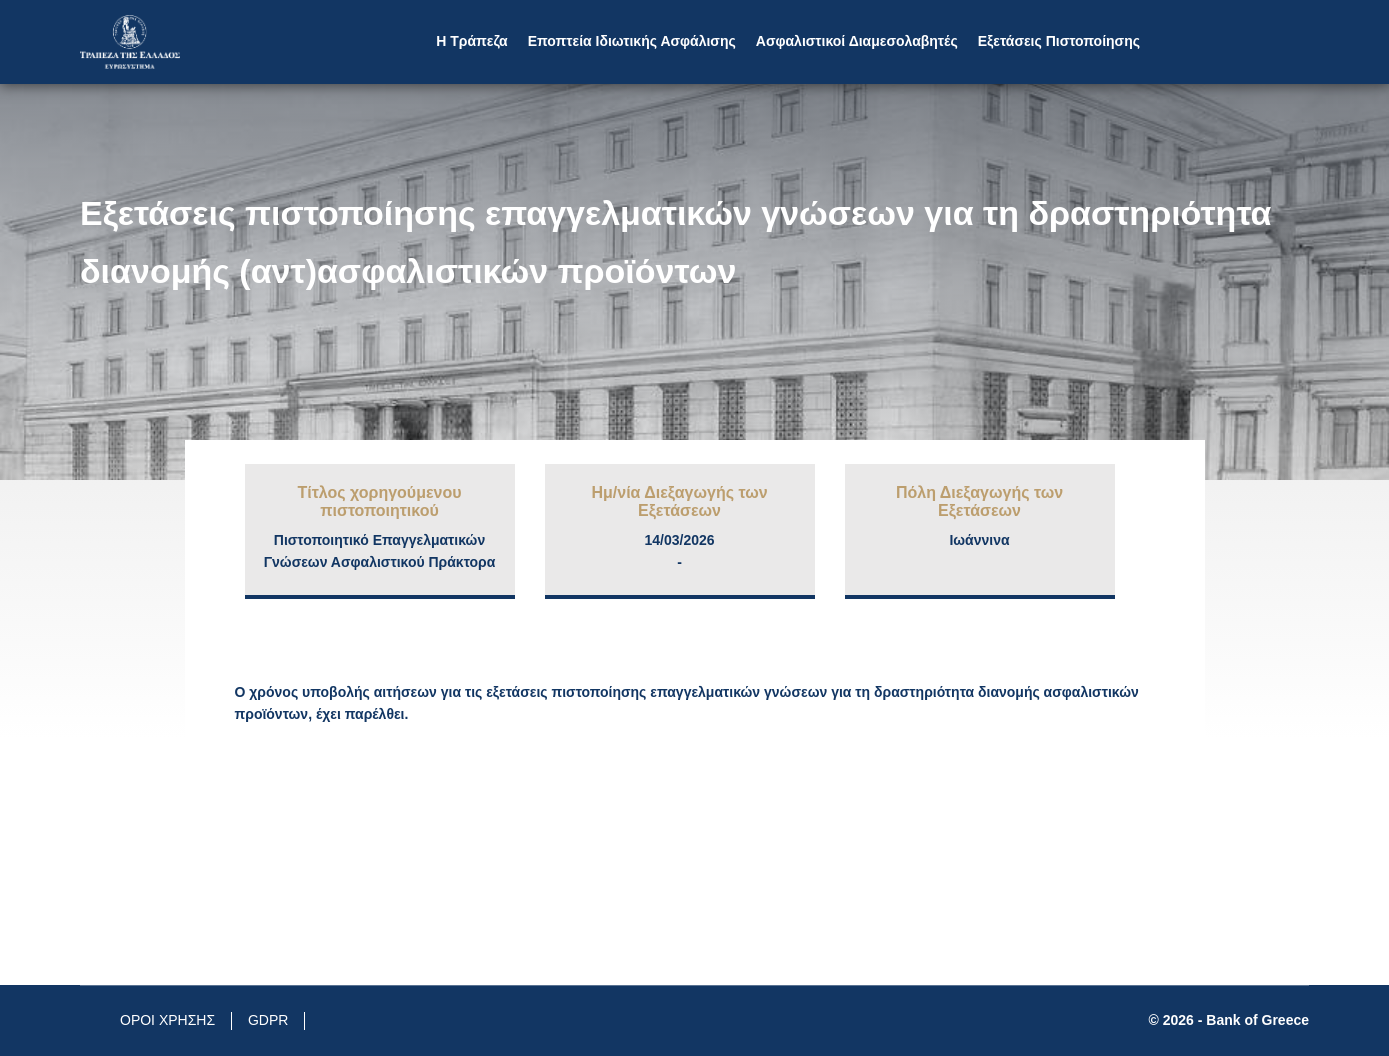 The width and height of the screenshot is (1389, 1056). What do you see at coordinates (1059, 41) in the screenshot?
I see `Εξετάσεις Πιστοποίησης` at bounding box center [1059, 41].